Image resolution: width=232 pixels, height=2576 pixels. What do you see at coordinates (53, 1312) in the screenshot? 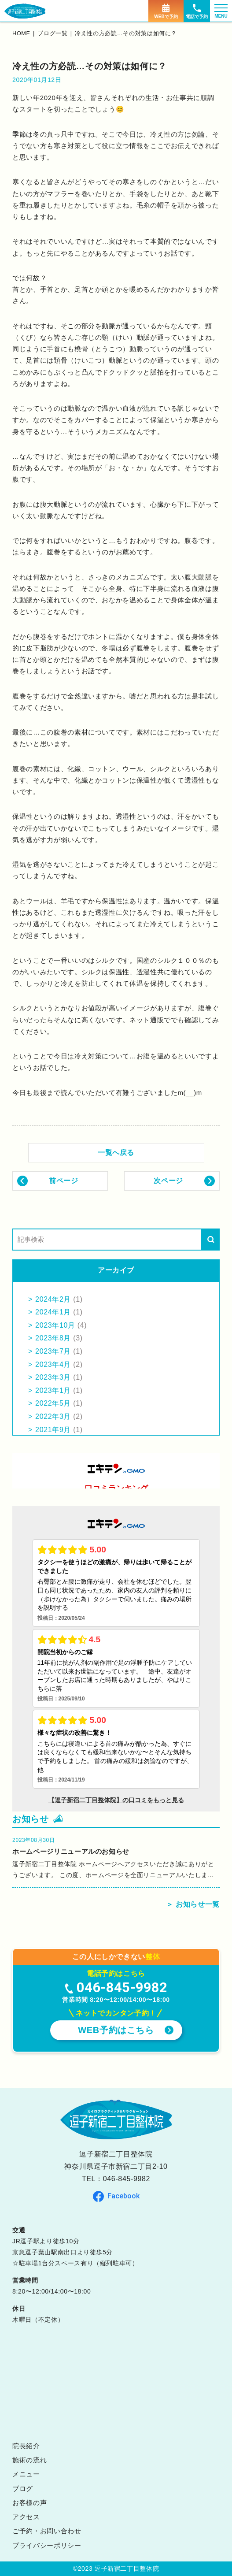
I see `2024年1月` at bounding box center [53, 1312].